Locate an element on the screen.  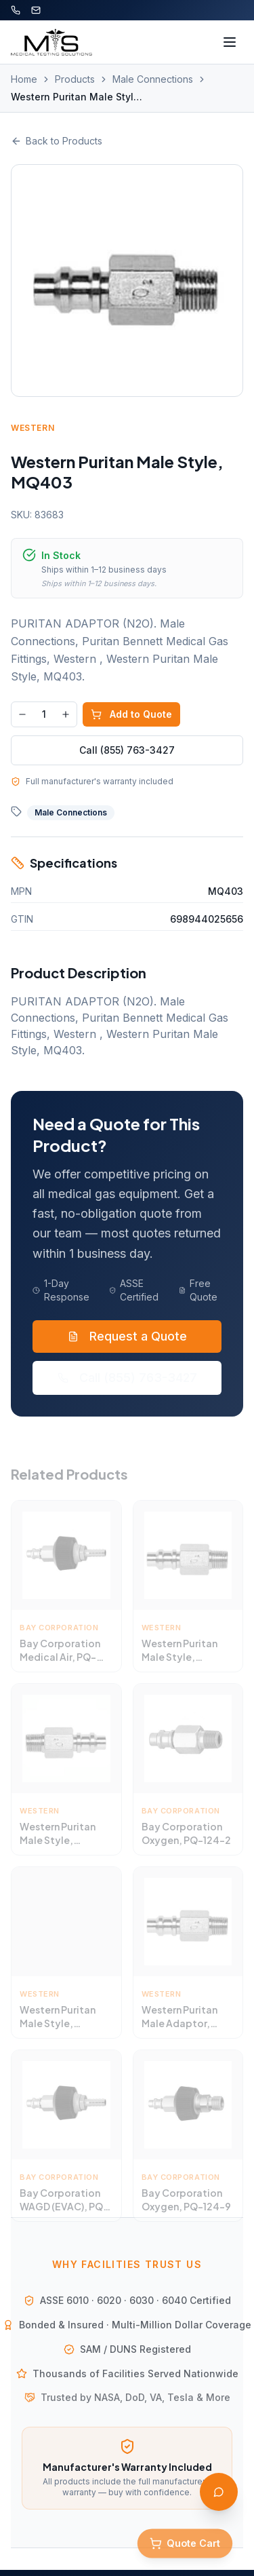
Request a Quote is located at coordinates (127, 1335).